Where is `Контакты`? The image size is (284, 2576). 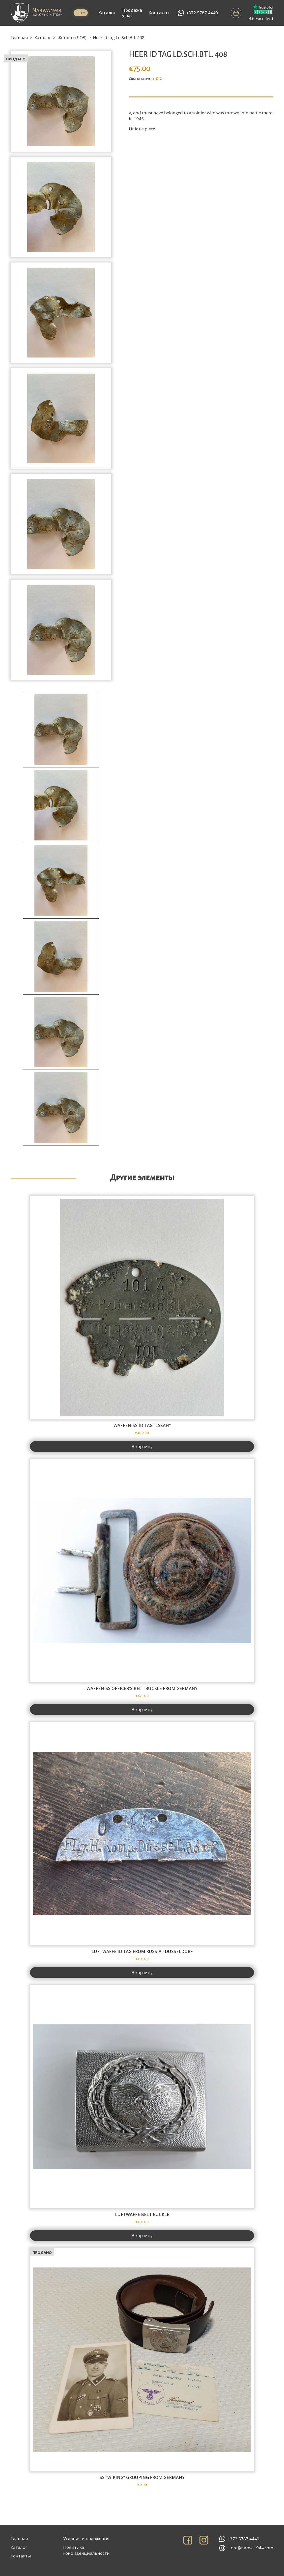 Контакты is located at coordinates (158, 13).